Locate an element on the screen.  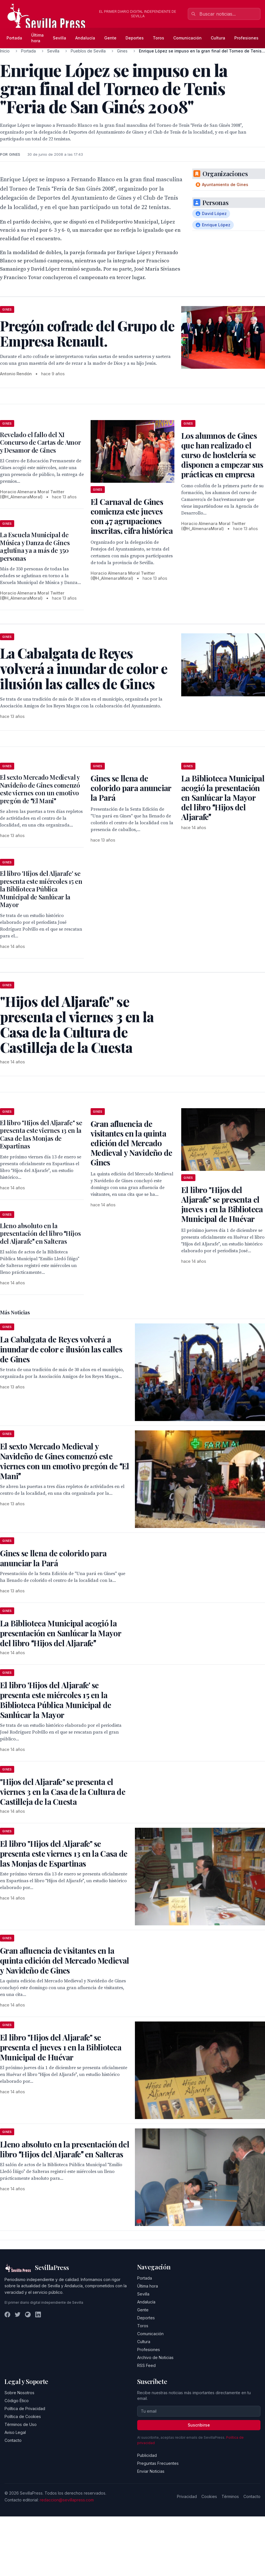
Aviso Legal is located at coordinates (15, 2432).